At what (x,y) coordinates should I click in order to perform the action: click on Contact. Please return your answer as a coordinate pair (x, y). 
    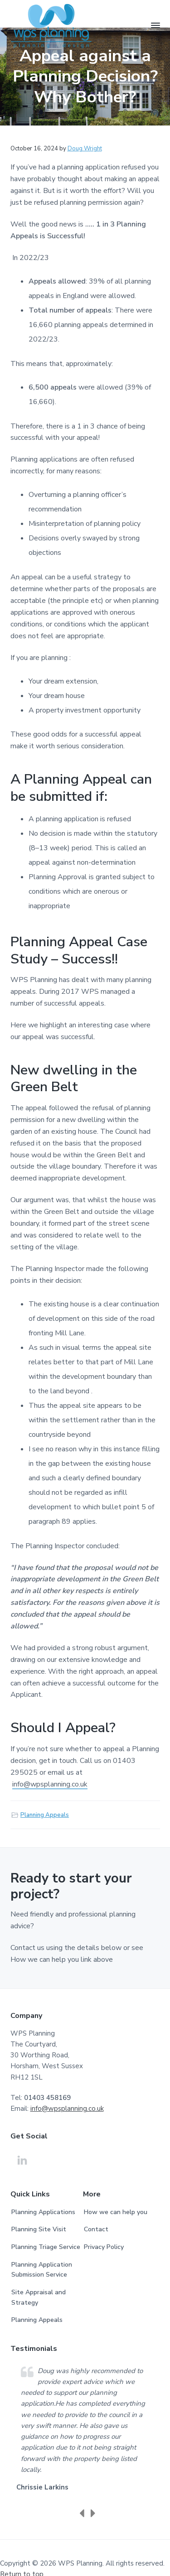
    Looking at the image, I should click on (96, 2229).